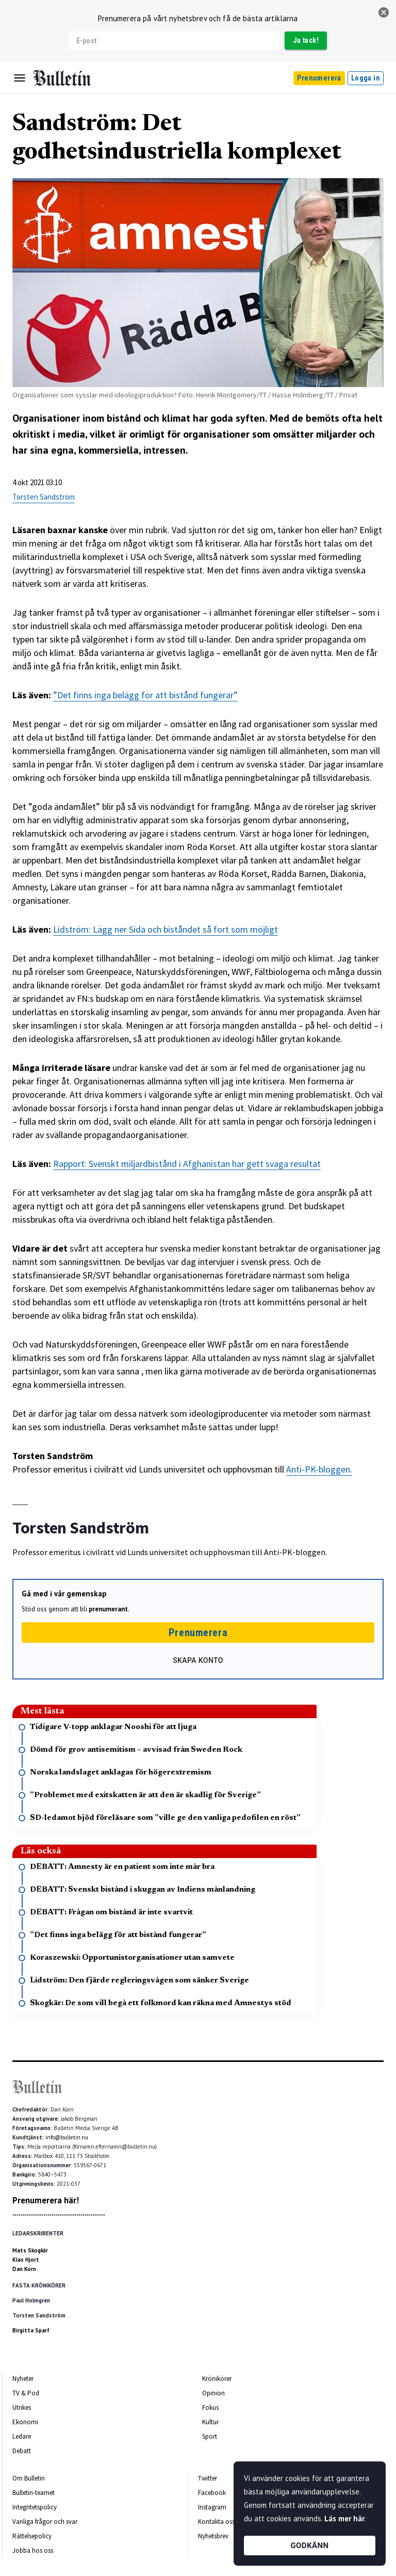 The height and width of the screenshot is (2576, 396). What do you see at coordinates (21, 2450) in the screenshot?
I see `Debatt` at bounding box center [21, 2450].